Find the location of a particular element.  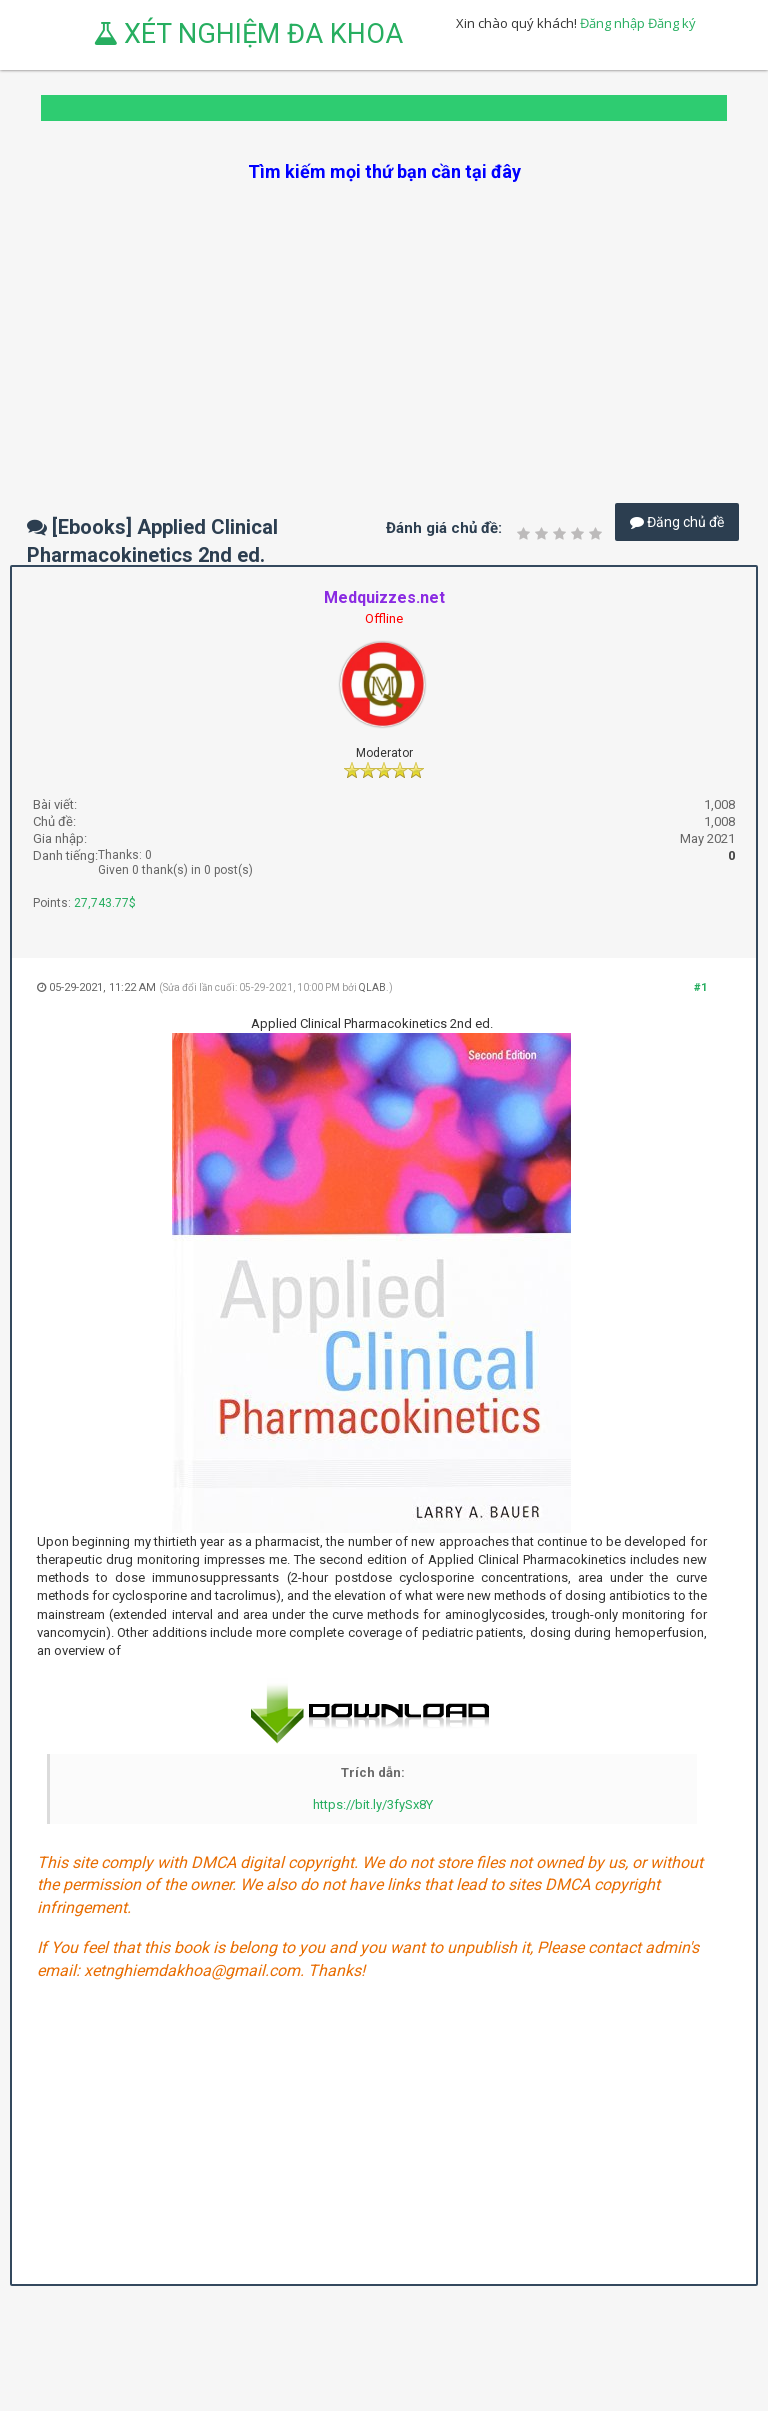

Đăng nhập is located at coordinates (612, 23).